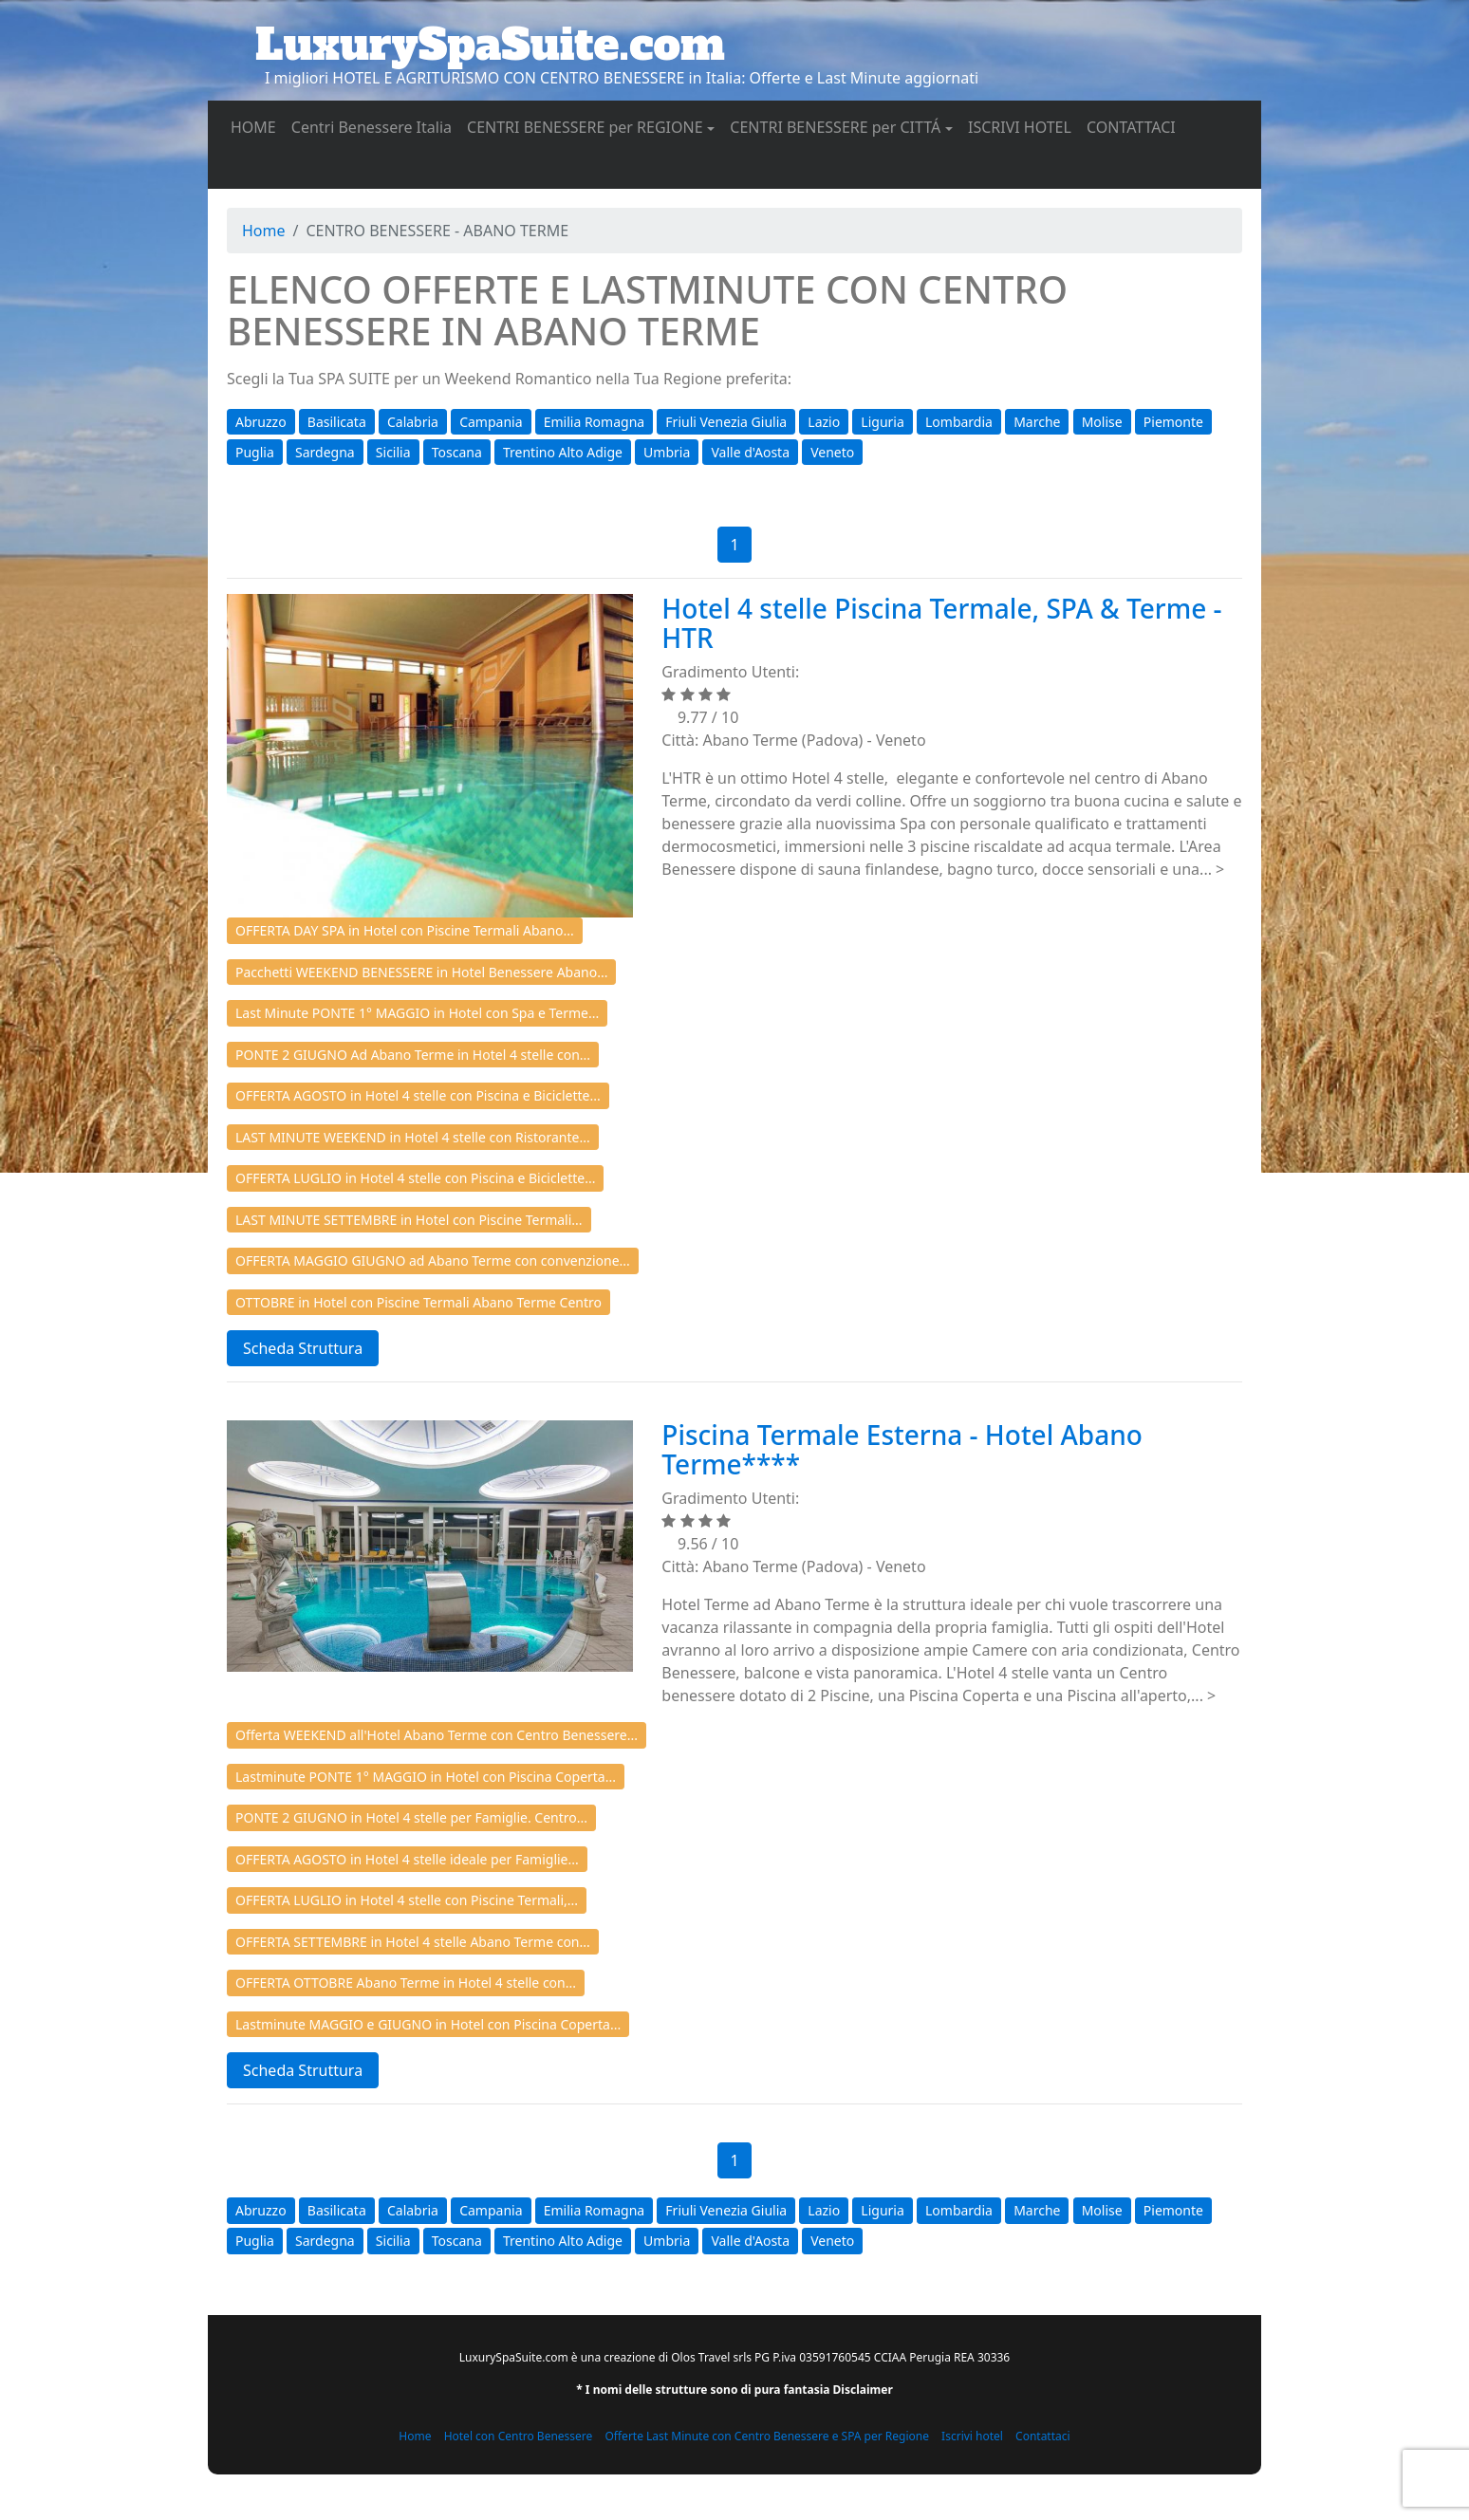 The width and height of the screenshot is (1469, 2520). I want to click on Hotel 4 stelle Piscina Termale, SPA & Terme - HTR, so click(941, 623).